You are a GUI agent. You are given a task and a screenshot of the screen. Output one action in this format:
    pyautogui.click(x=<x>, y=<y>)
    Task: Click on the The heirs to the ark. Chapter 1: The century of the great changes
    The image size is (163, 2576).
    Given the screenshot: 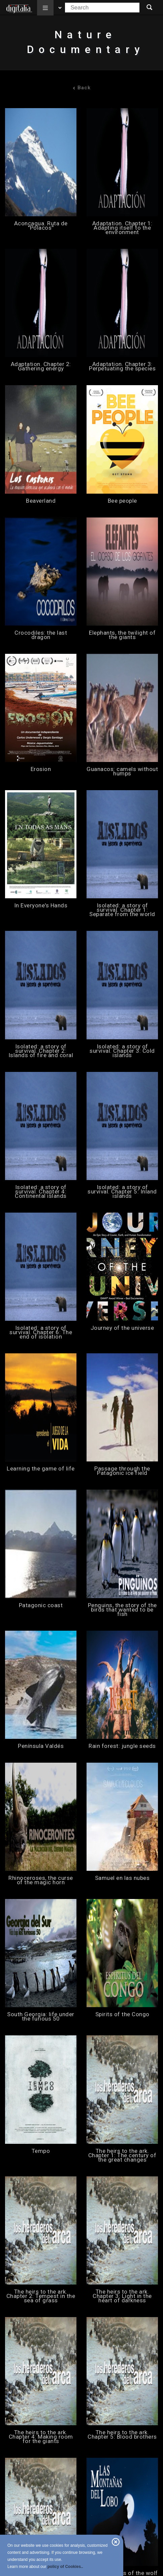 What is the action you would take?
    pyautogui.click(x=122, y=2155)
    